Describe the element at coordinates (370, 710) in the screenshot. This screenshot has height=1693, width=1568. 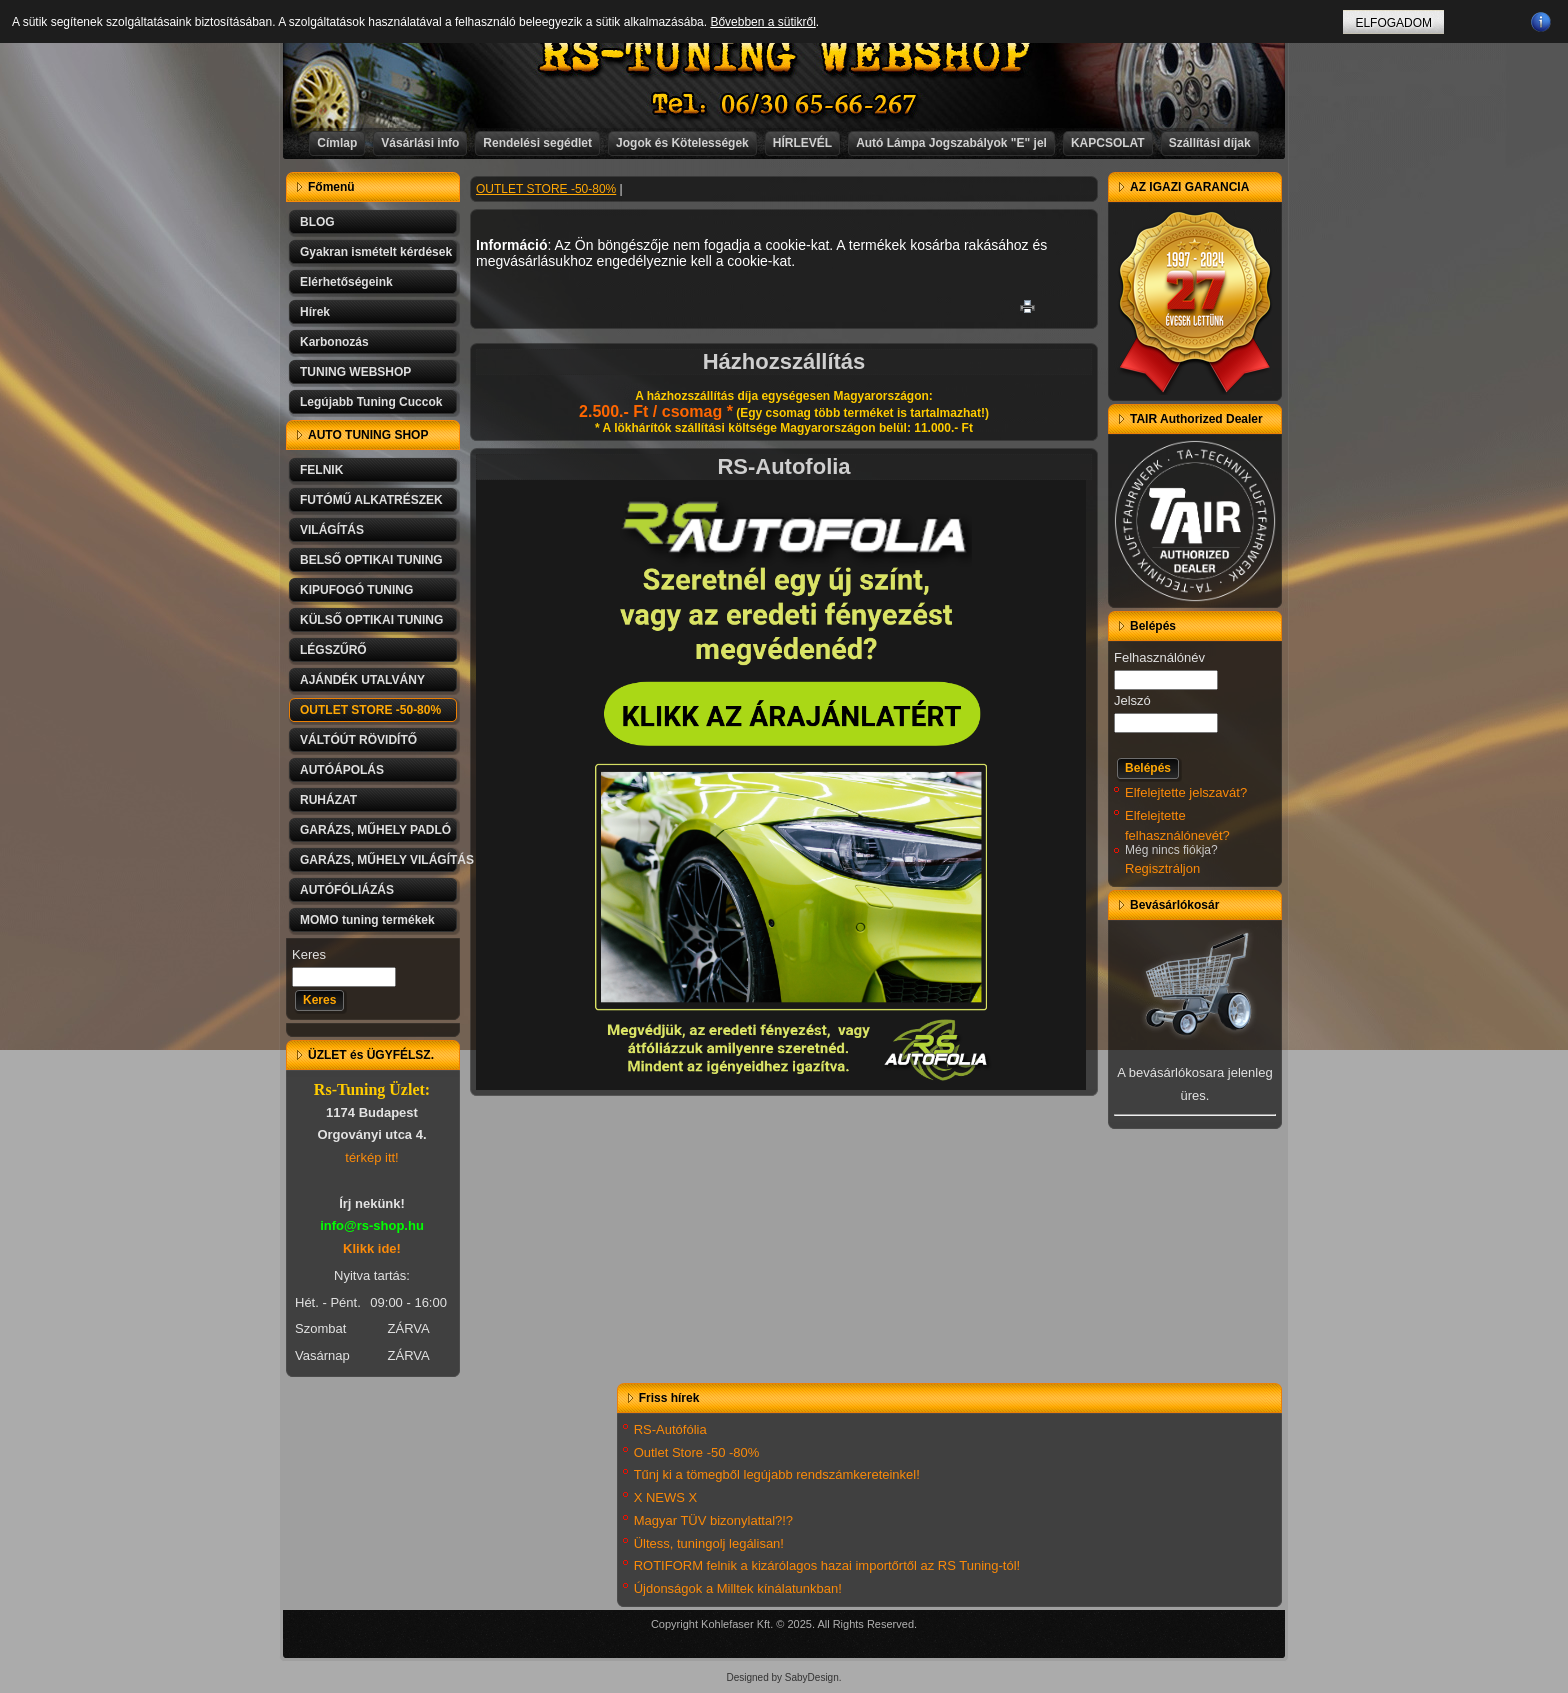
I see `OUTLET STORE -50-80%` at that location.